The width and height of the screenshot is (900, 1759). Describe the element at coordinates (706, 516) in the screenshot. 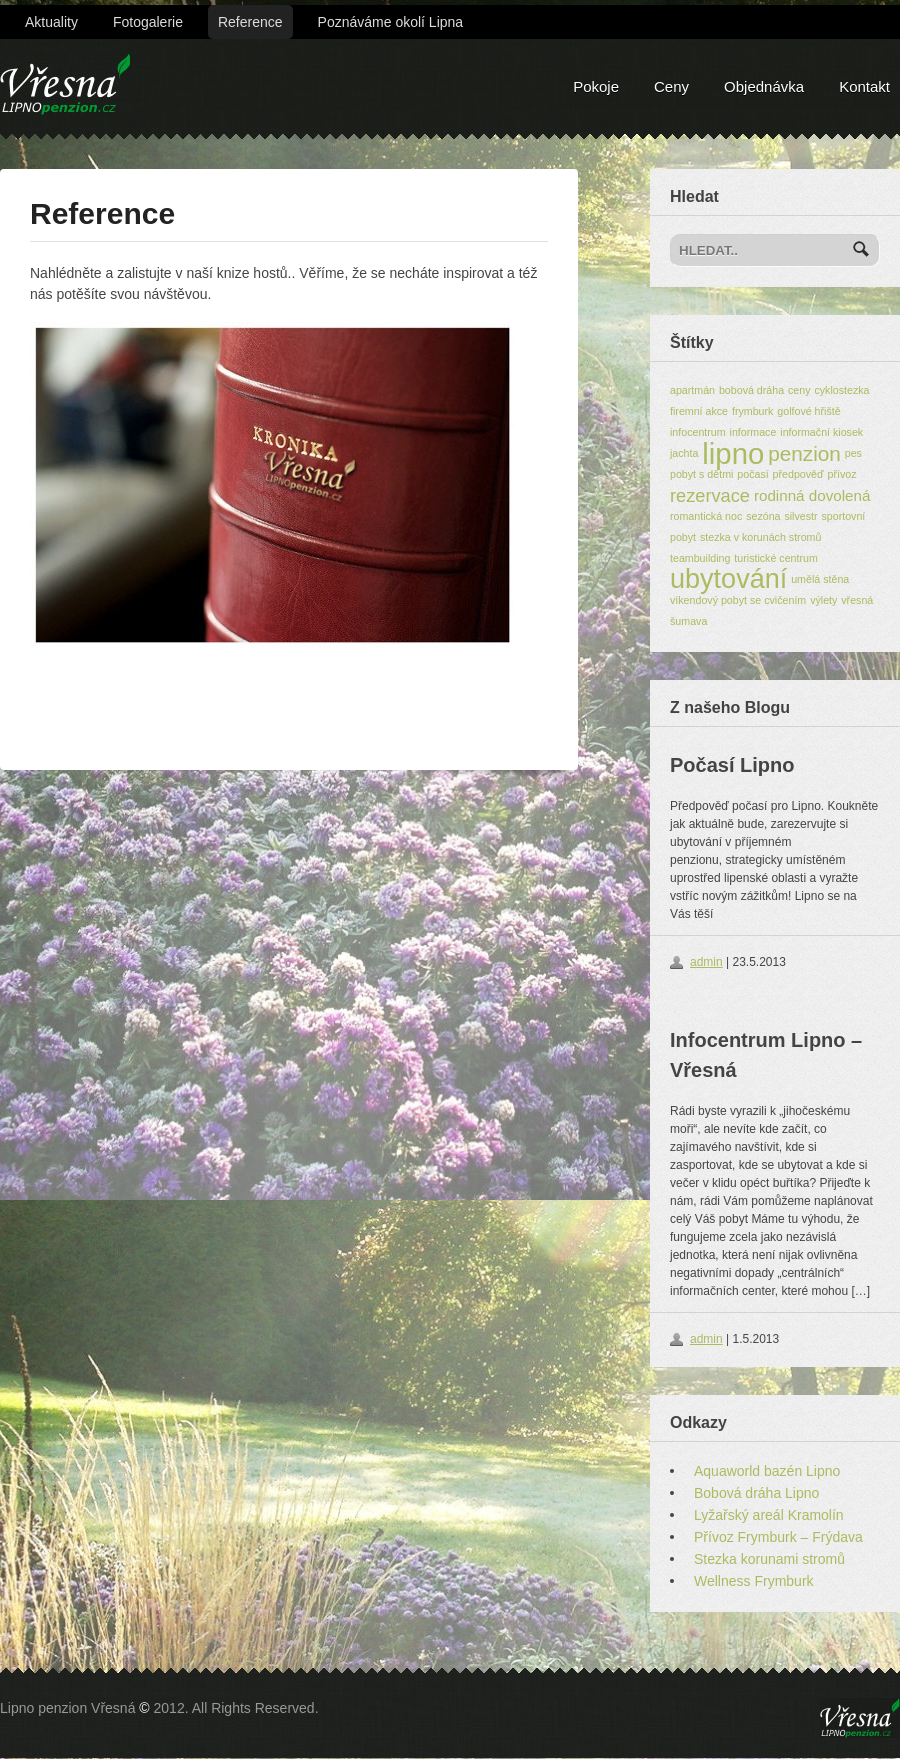

I see `romantická noc` at that location.